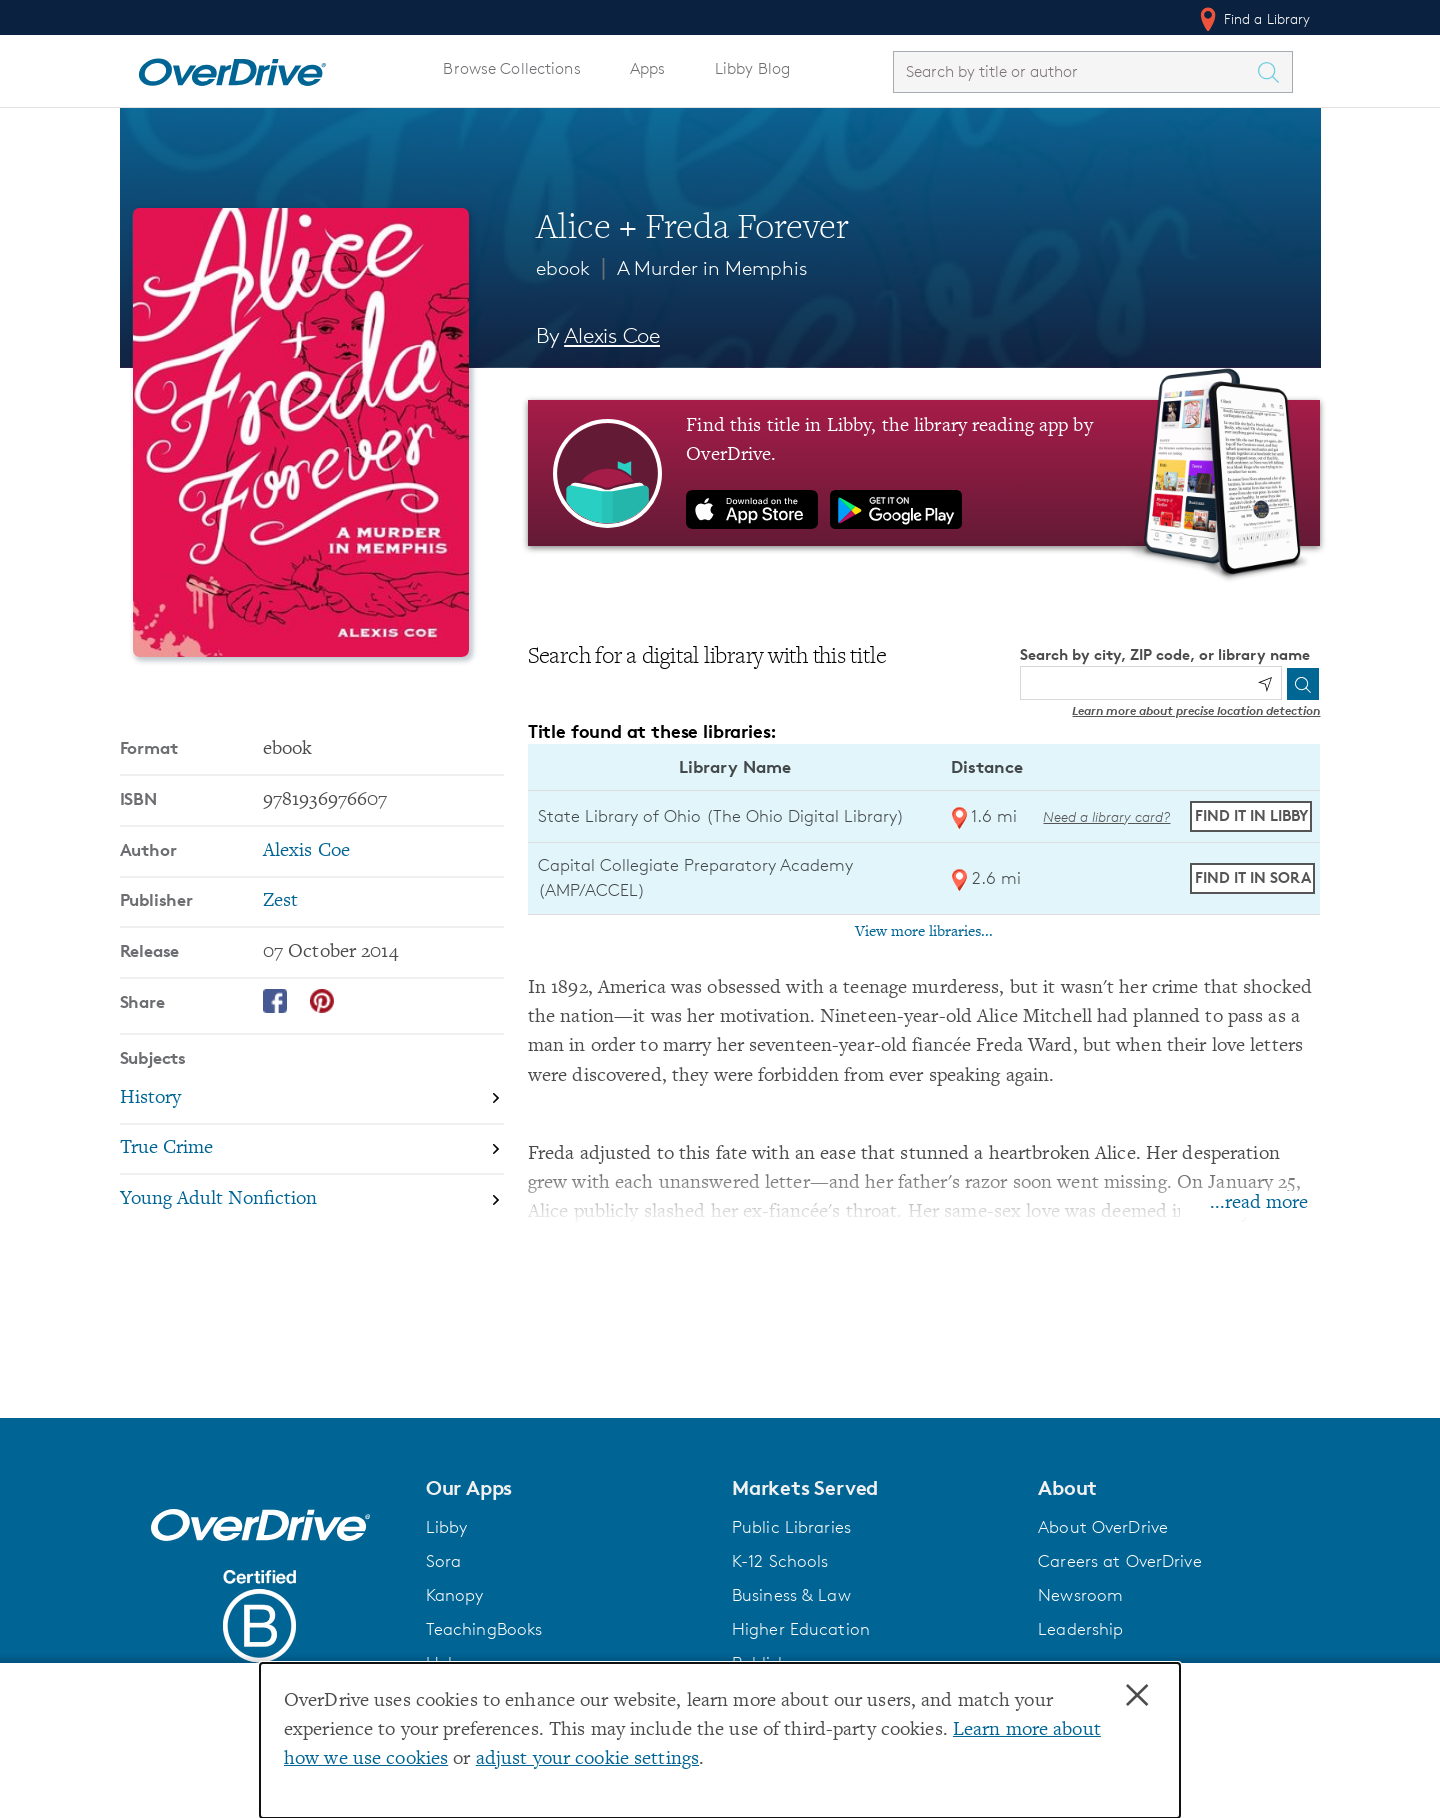  Describe the element at coordinates (924, 932) in the screenshot. I see `View more libraries...` at that location.